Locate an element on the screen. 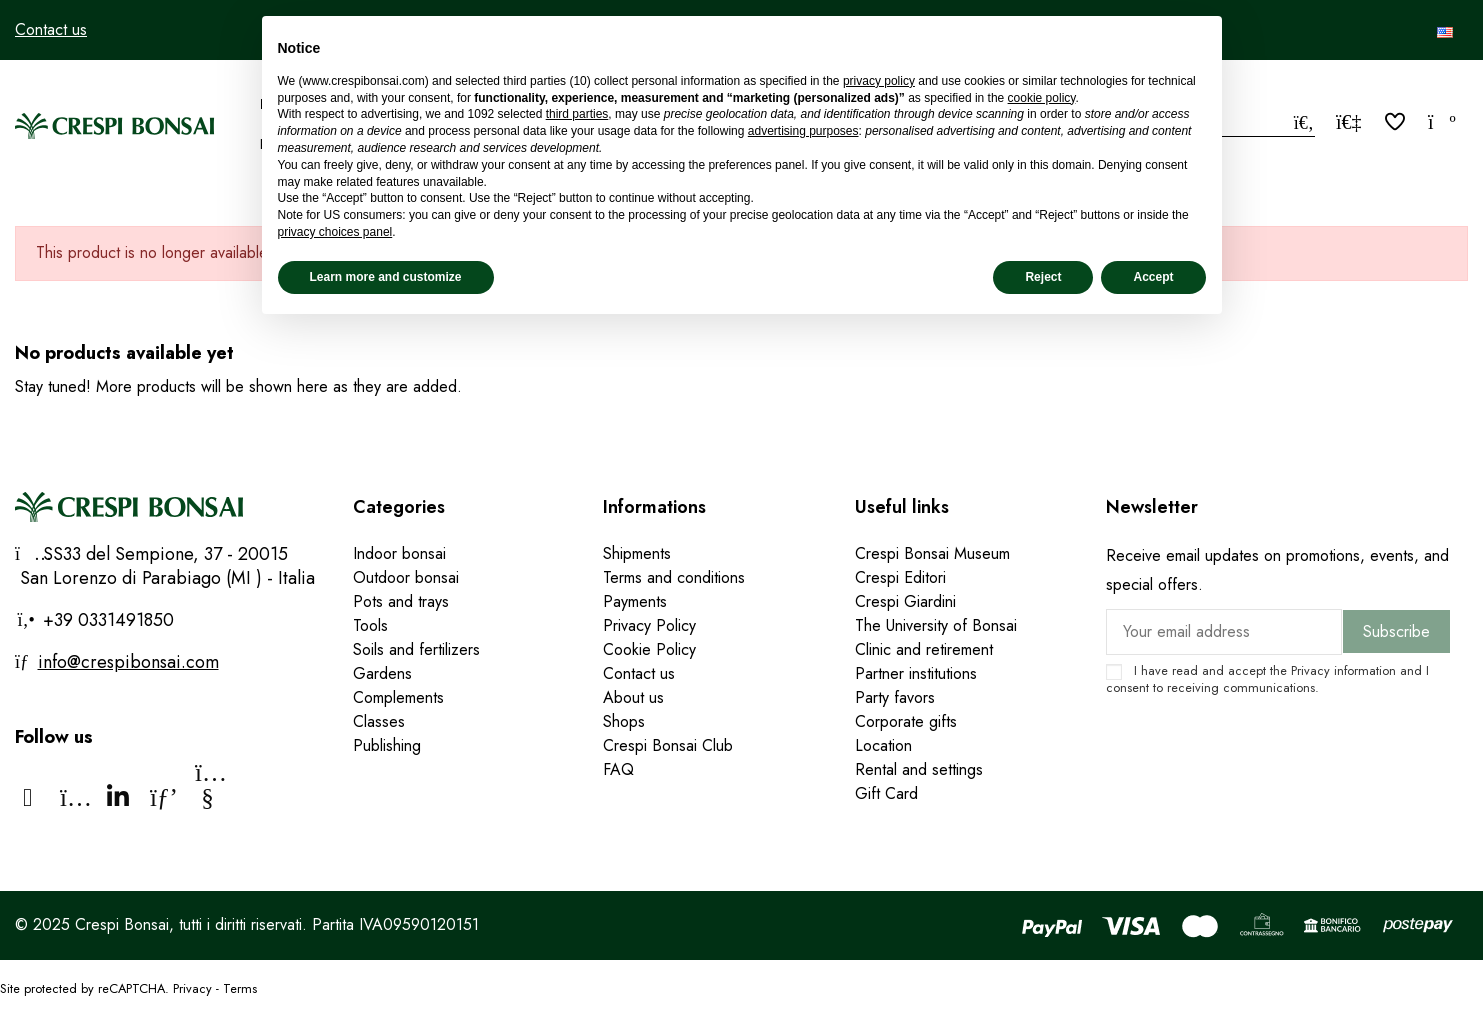 Image resolution: width=1483 pixels, height=1019 pixels. Crespi Giardini is located at coordinates (905, 601).